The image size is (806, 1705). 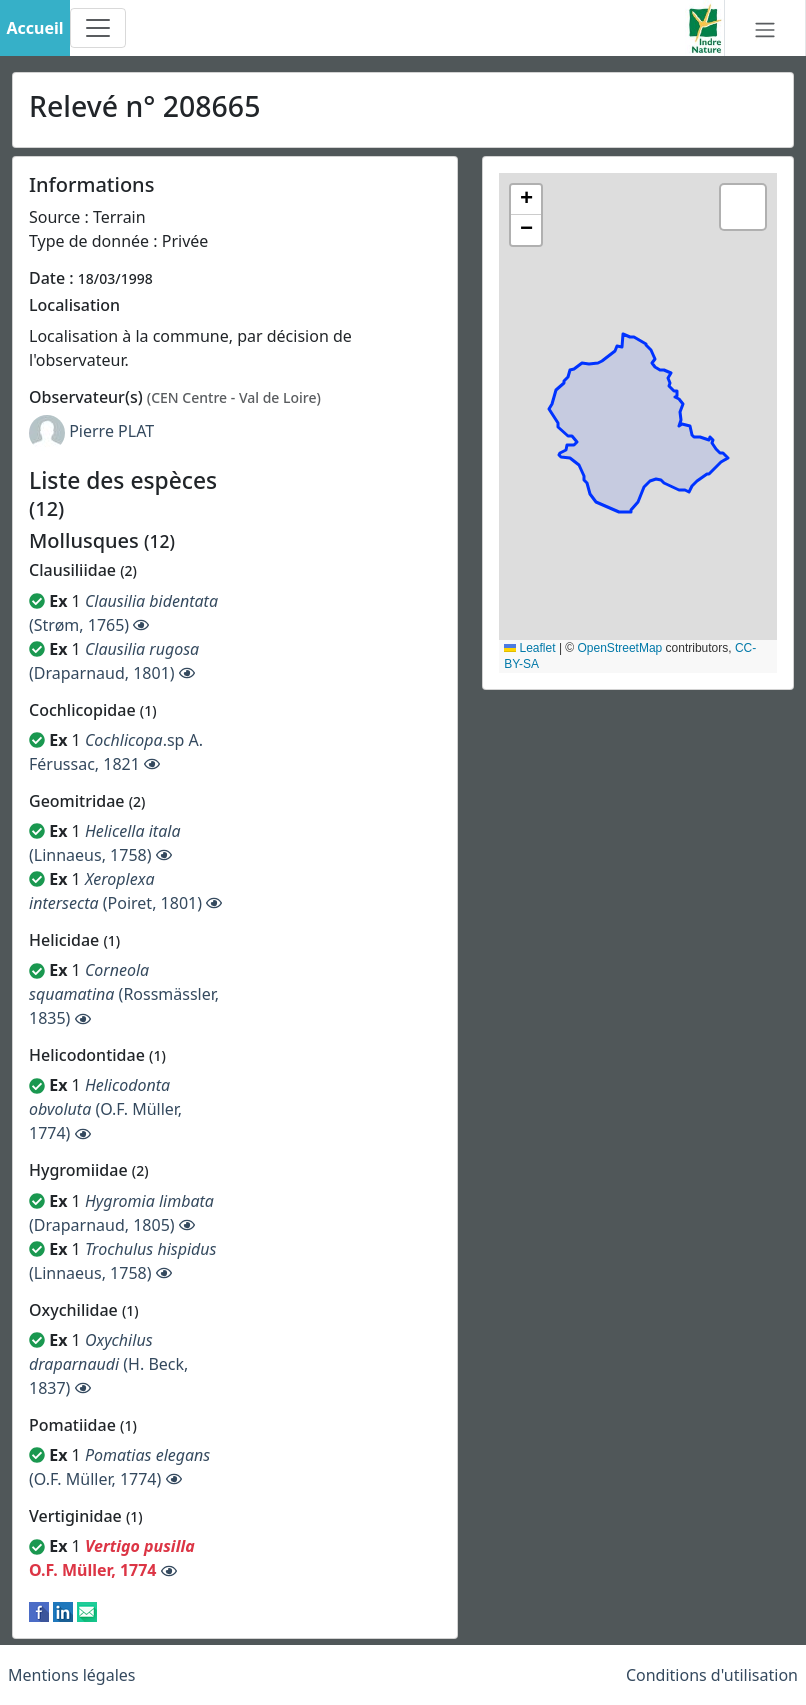 I want to click on (Rossmässler, 1835), so click(x=124, y=994).